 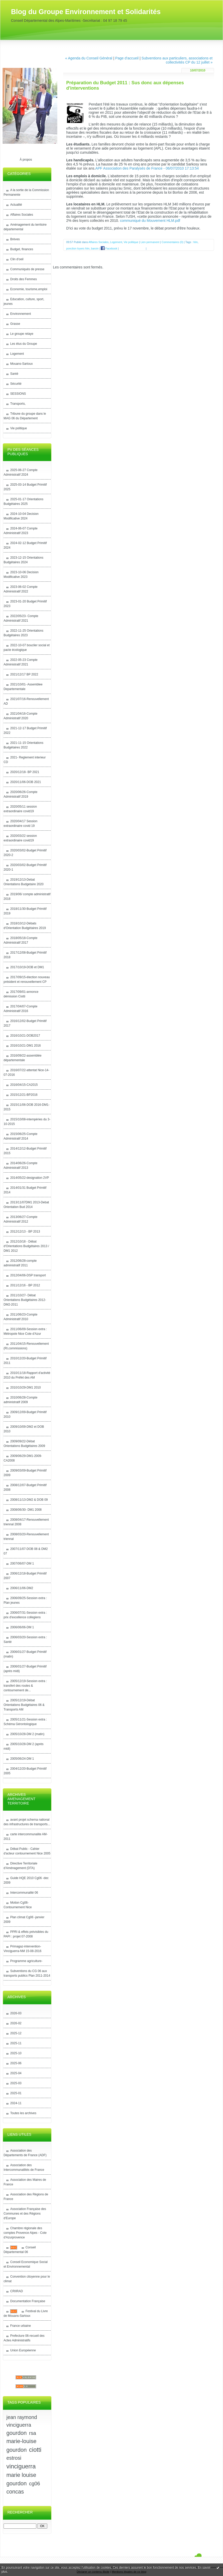 What do you see at coordinates (27, 269) in the screenshot?
I see `Communiqués de presse` at bounding box center [27, 269].